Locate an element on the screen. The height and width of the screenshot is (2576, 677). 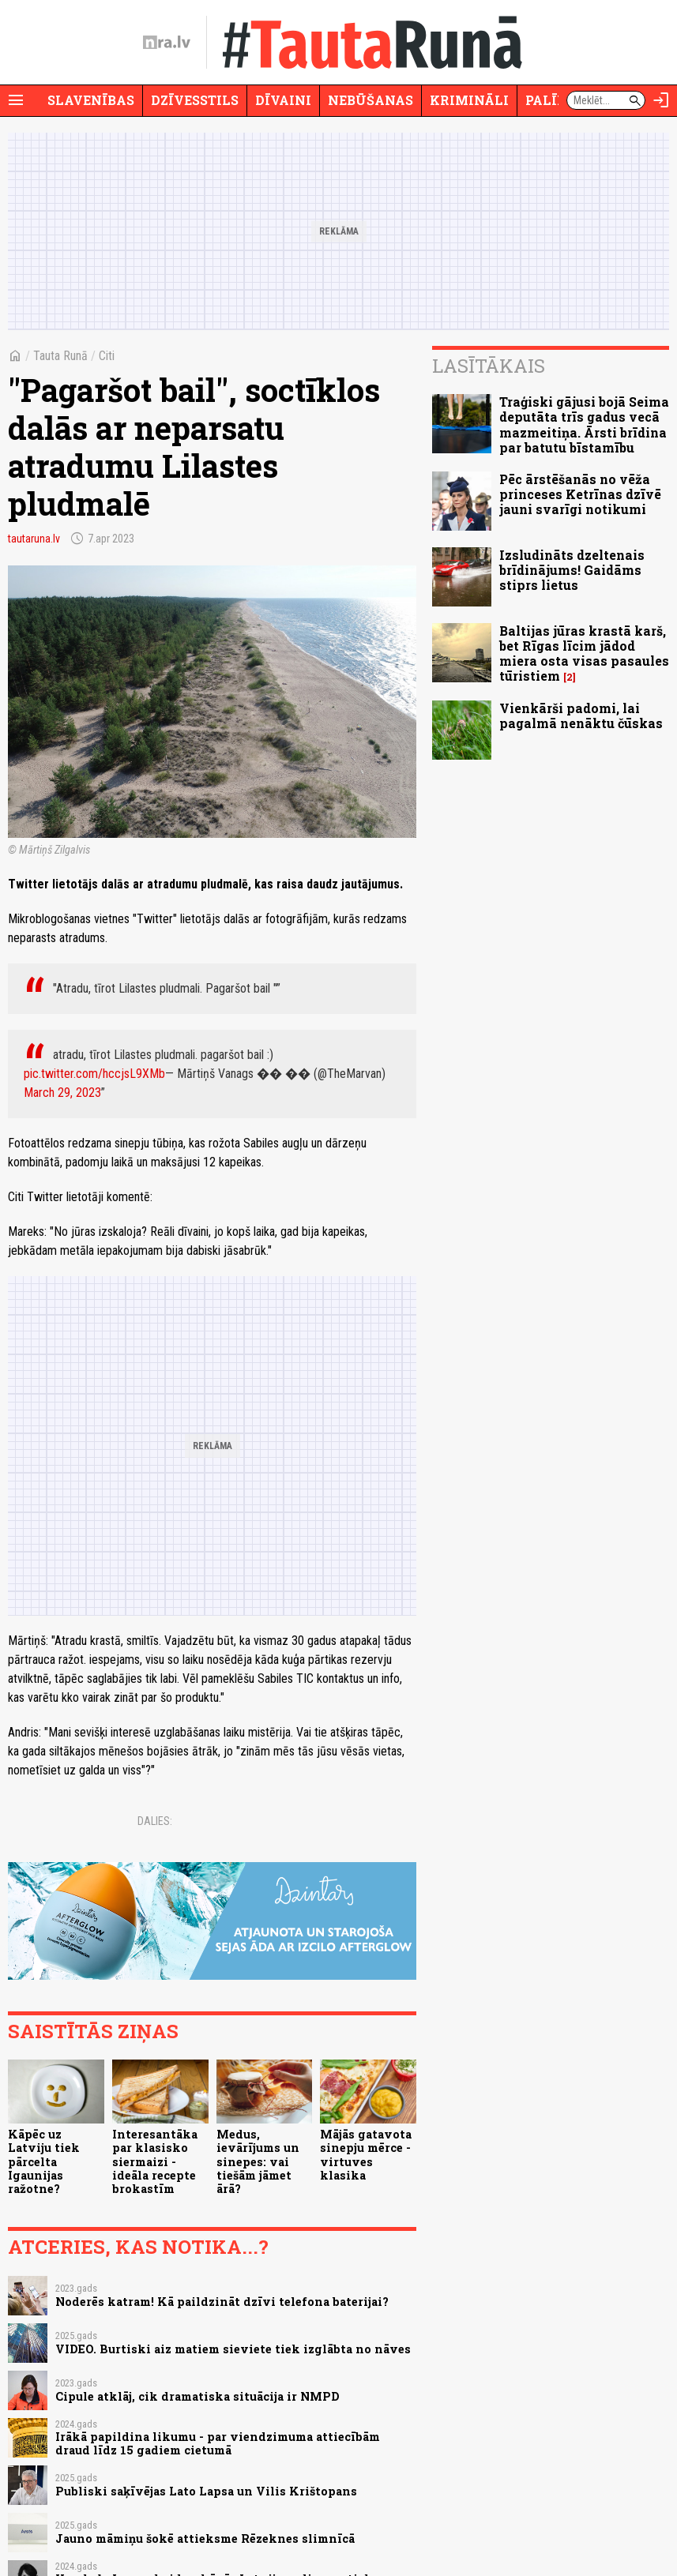
Irākā papildina likumu - par viendzimuma attiecībām draud līdz 15 gadiem cietumā is located at coordinates (217, 2443).